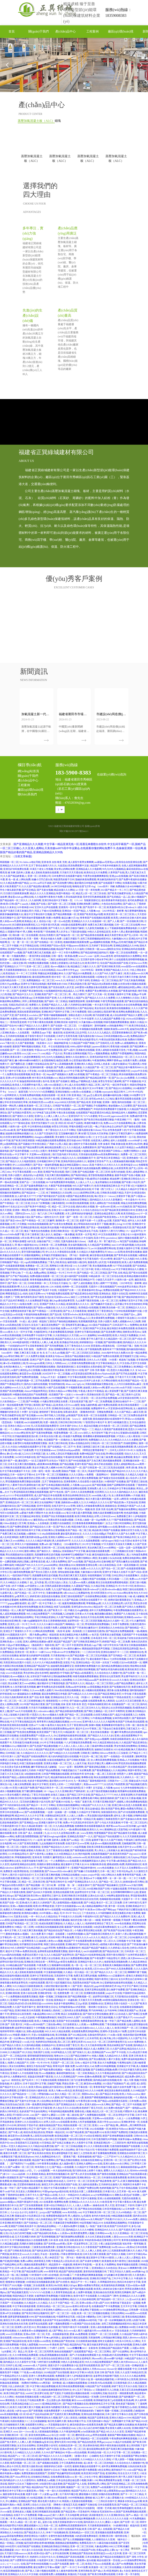 The height and width of the screenshot is (2576, 148). What do you see at coordinates (34, 1478) in the screenshot?
I see `被窝里的公憩第26章` at bounding box center [34, 1478].